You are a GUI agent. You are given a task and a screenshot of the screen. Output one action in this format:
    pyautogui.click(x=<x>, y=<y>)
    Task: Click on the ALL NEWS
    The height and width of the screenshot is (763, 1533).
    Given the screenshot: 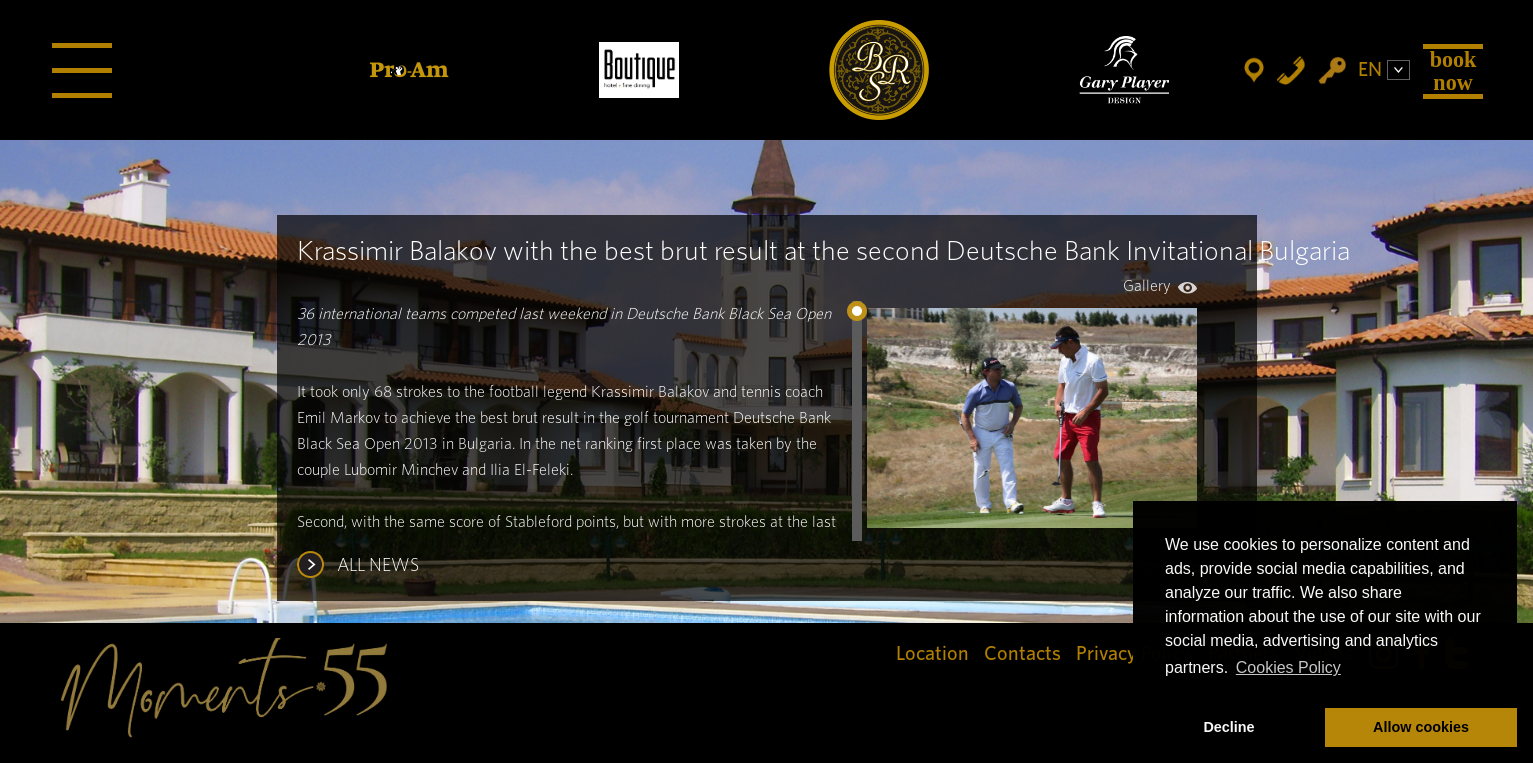 What is the action you would take?
    pyautogui.click(x=378, y=566)
    